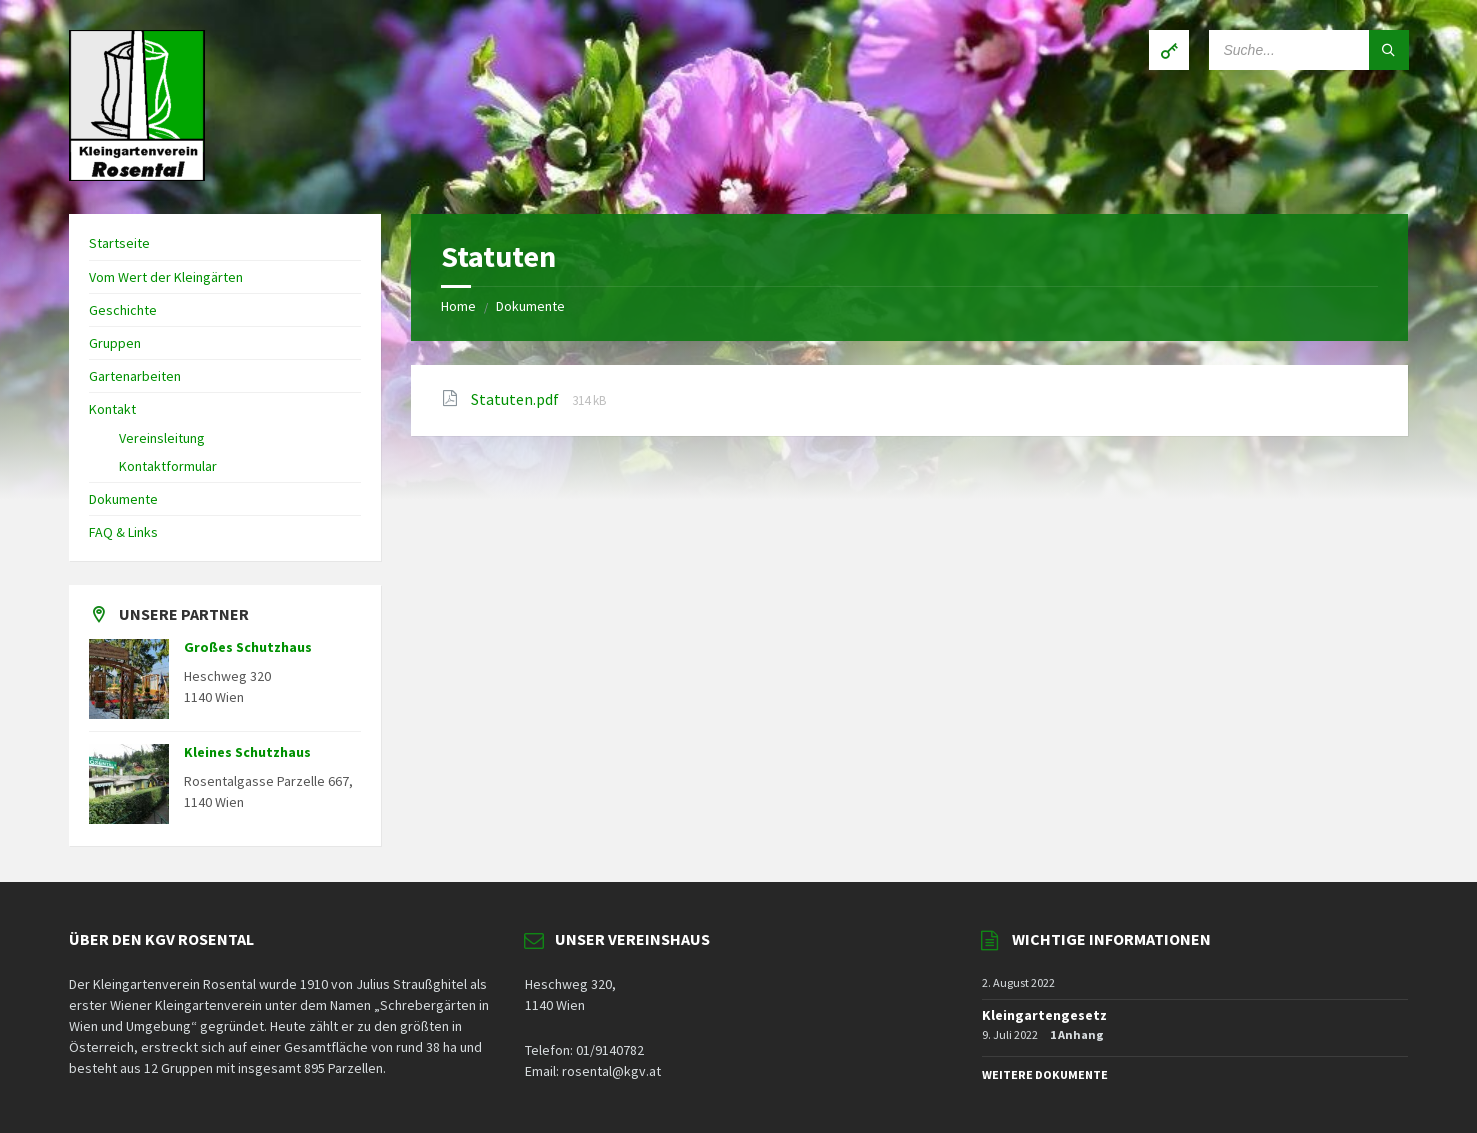 This screenshot has width=1477, height=1133. Describe the element at coordinates (530, 306) in the screenshot. I see `Dokumente` at that location.